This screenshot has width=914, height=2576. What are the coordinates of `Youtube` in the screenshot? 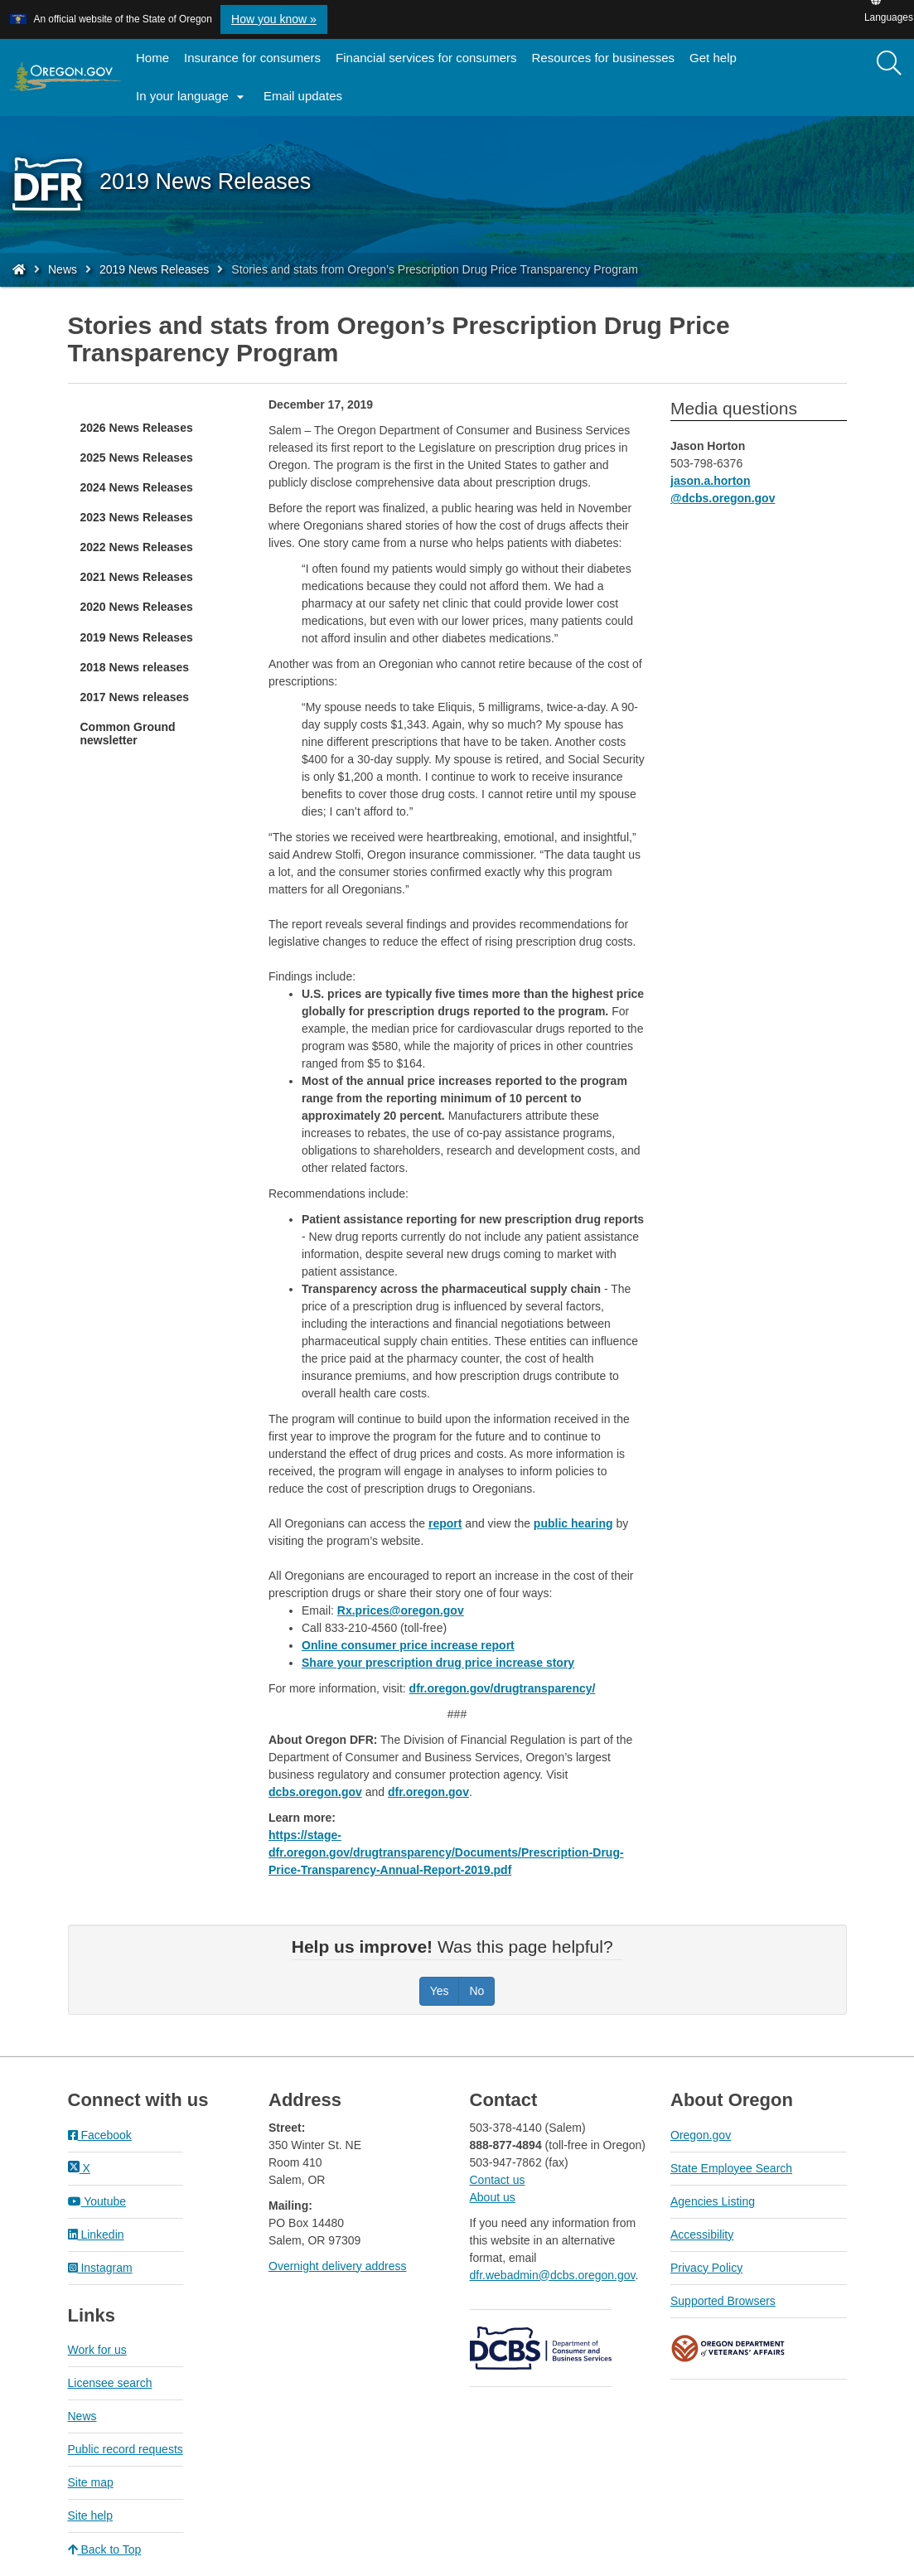 It's located at (97, 2201).